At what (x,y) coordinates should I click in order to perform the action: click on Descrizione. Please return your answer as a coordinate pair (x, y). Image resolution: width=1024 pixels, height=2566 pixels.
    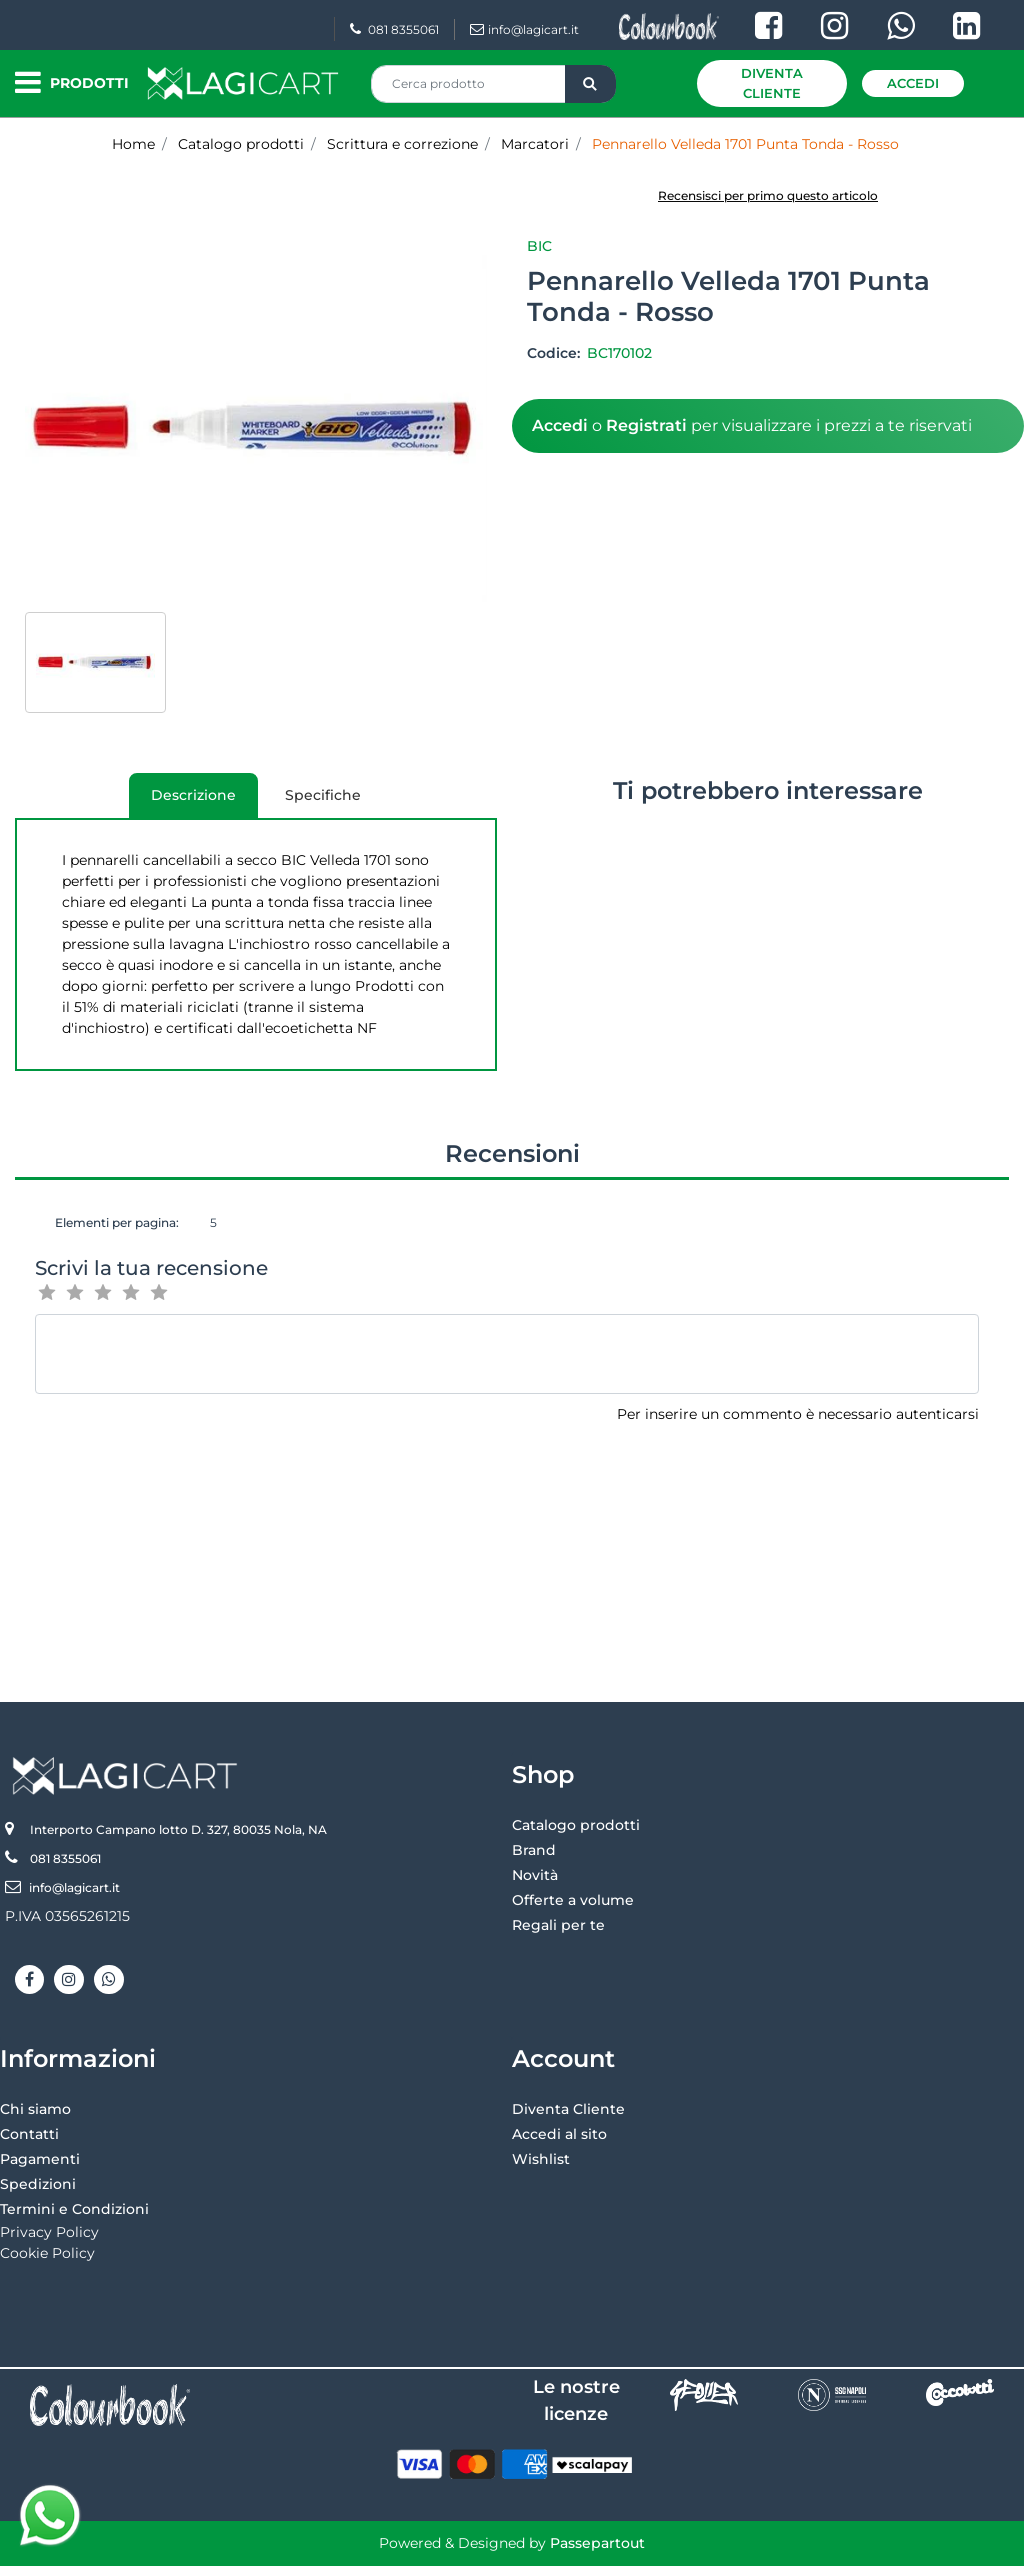
    Looking at the image, I should click on (182, 802).